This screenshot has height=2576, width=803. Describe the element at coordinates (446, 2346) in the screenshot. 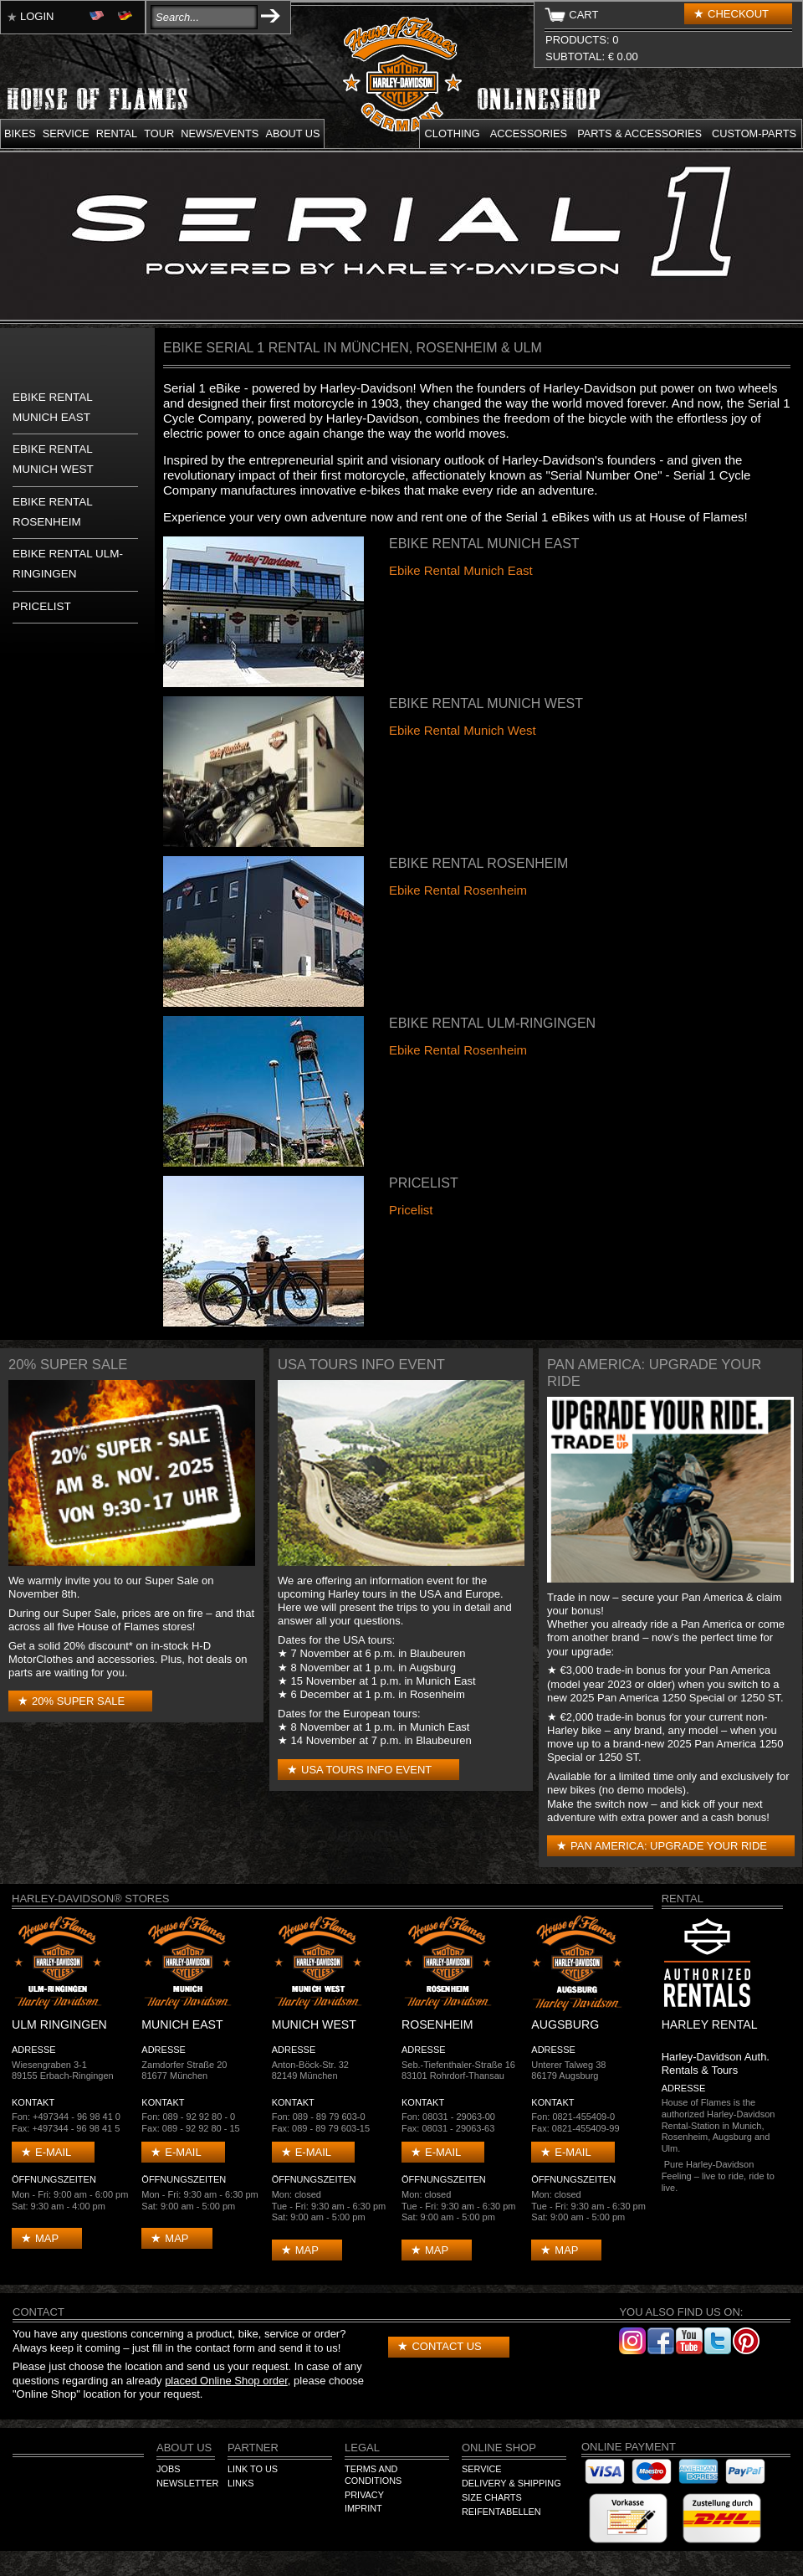

I see `Contact us` at that location.